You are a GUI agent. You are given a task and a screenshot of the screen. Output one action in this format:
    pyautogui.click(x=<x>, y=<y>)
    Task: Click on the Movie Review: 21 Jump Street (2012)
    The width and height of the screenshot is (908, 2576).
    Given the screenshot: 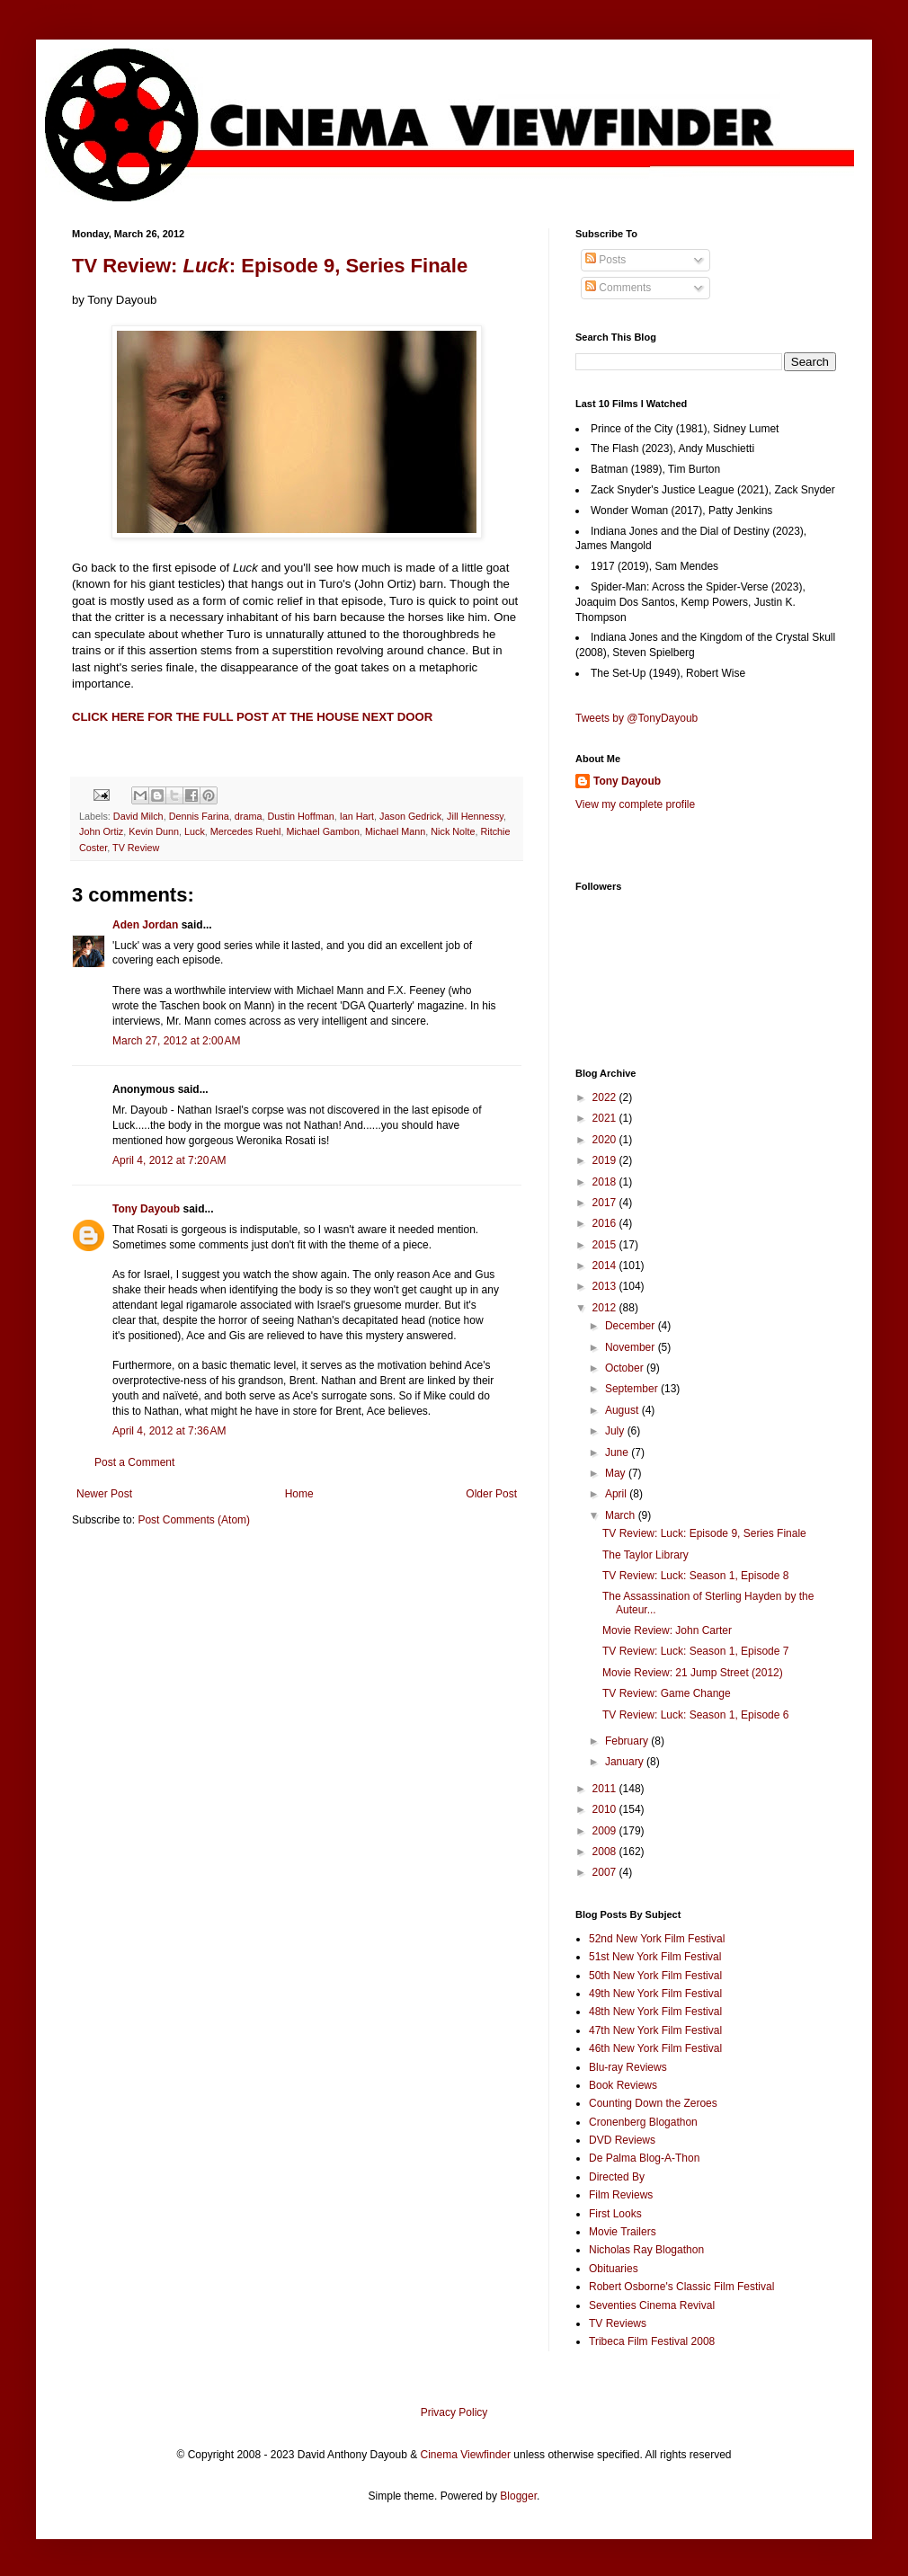 What is the action you would take?
    pyautogui.click(x=692, y=1672)
    